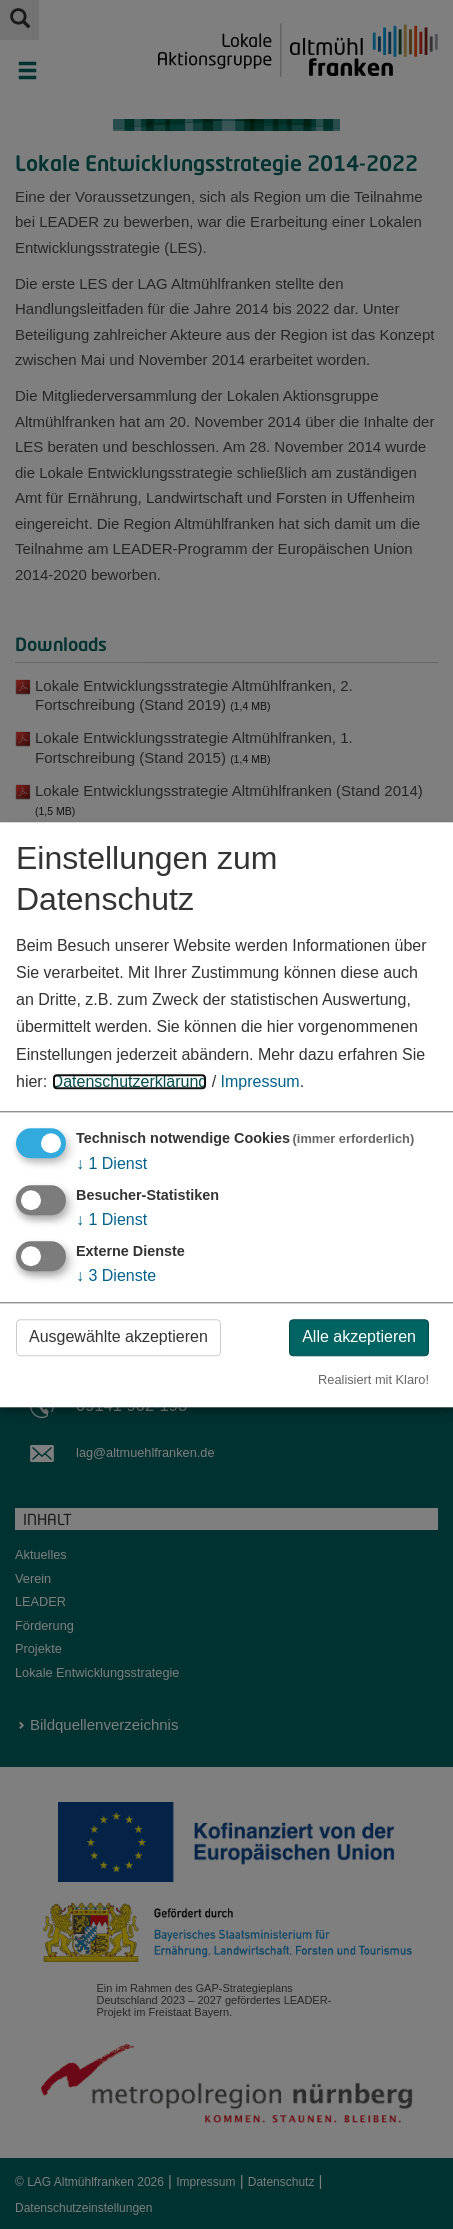 Image resolution: width=453 pixels, height=2229 pixels. Describe the element at coordinates (373, 1379) in the screenshot. I see `Realisiert mit Klaro!` at that location.